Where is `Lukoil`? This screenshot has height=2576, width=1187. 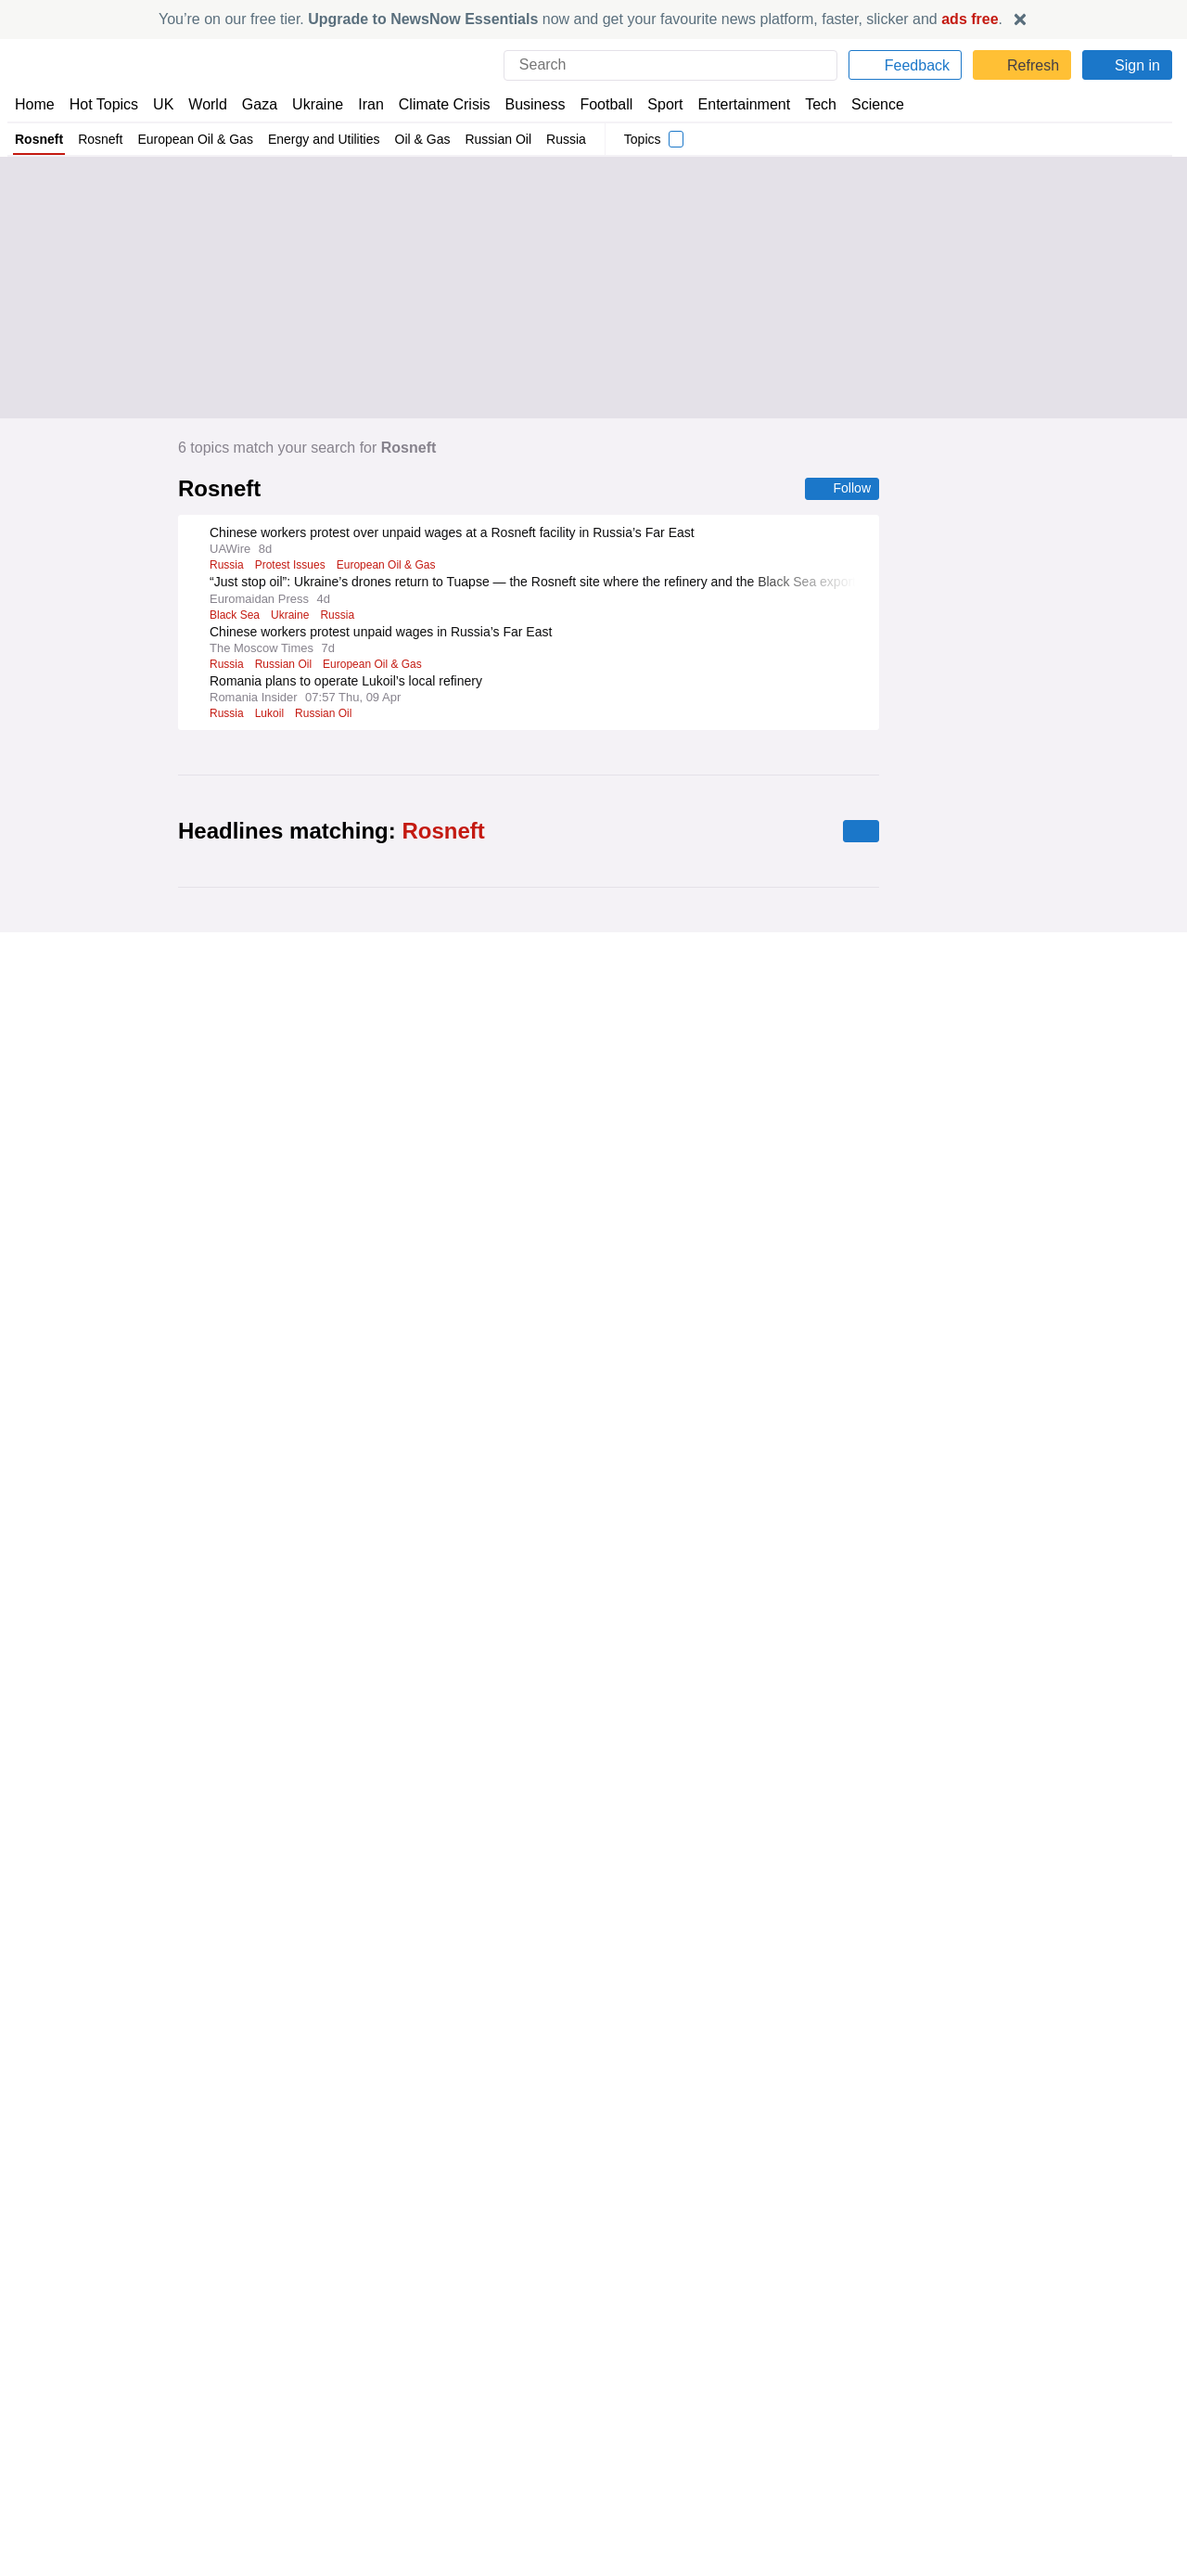
Lukoil is located at coordinates (272, 714).